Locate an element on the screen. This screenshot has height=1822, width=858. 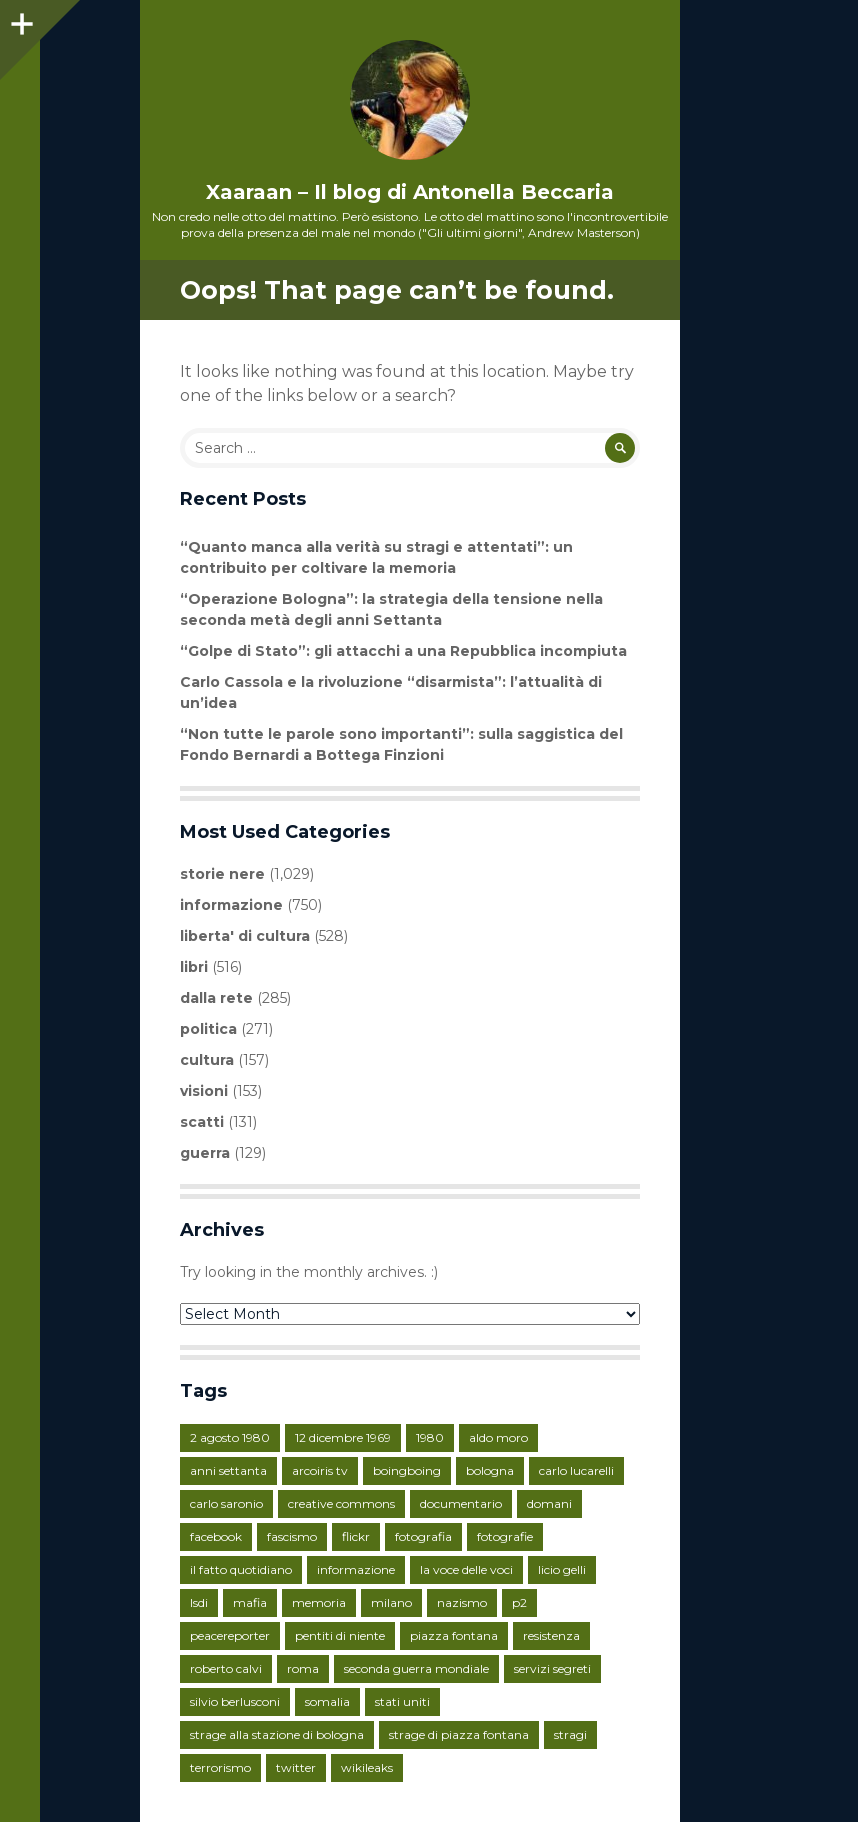
fascismo is located at coordinates (292, 1536).